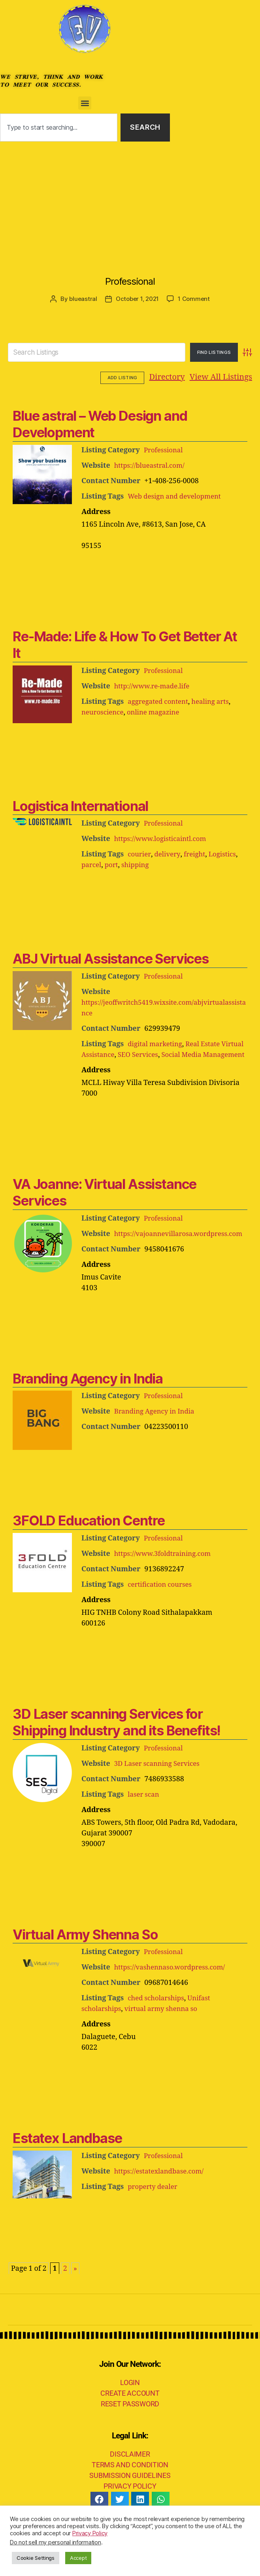  What do you see at coordinates (130, 2486) in the screenshot?
I see `TERMS AND CONDITION` at bounding box center [130, 2486].